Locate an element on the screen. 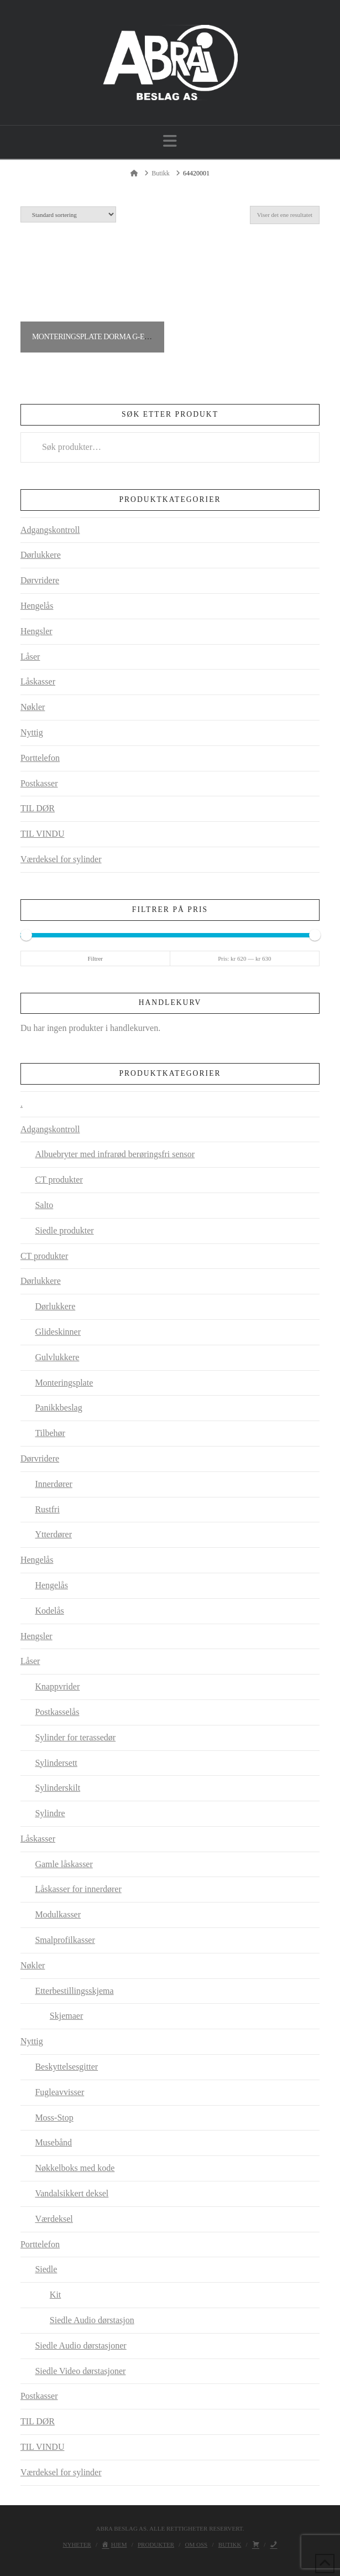 The image size is (340, 2576). Butikk is located at coordinates (230, 2544).